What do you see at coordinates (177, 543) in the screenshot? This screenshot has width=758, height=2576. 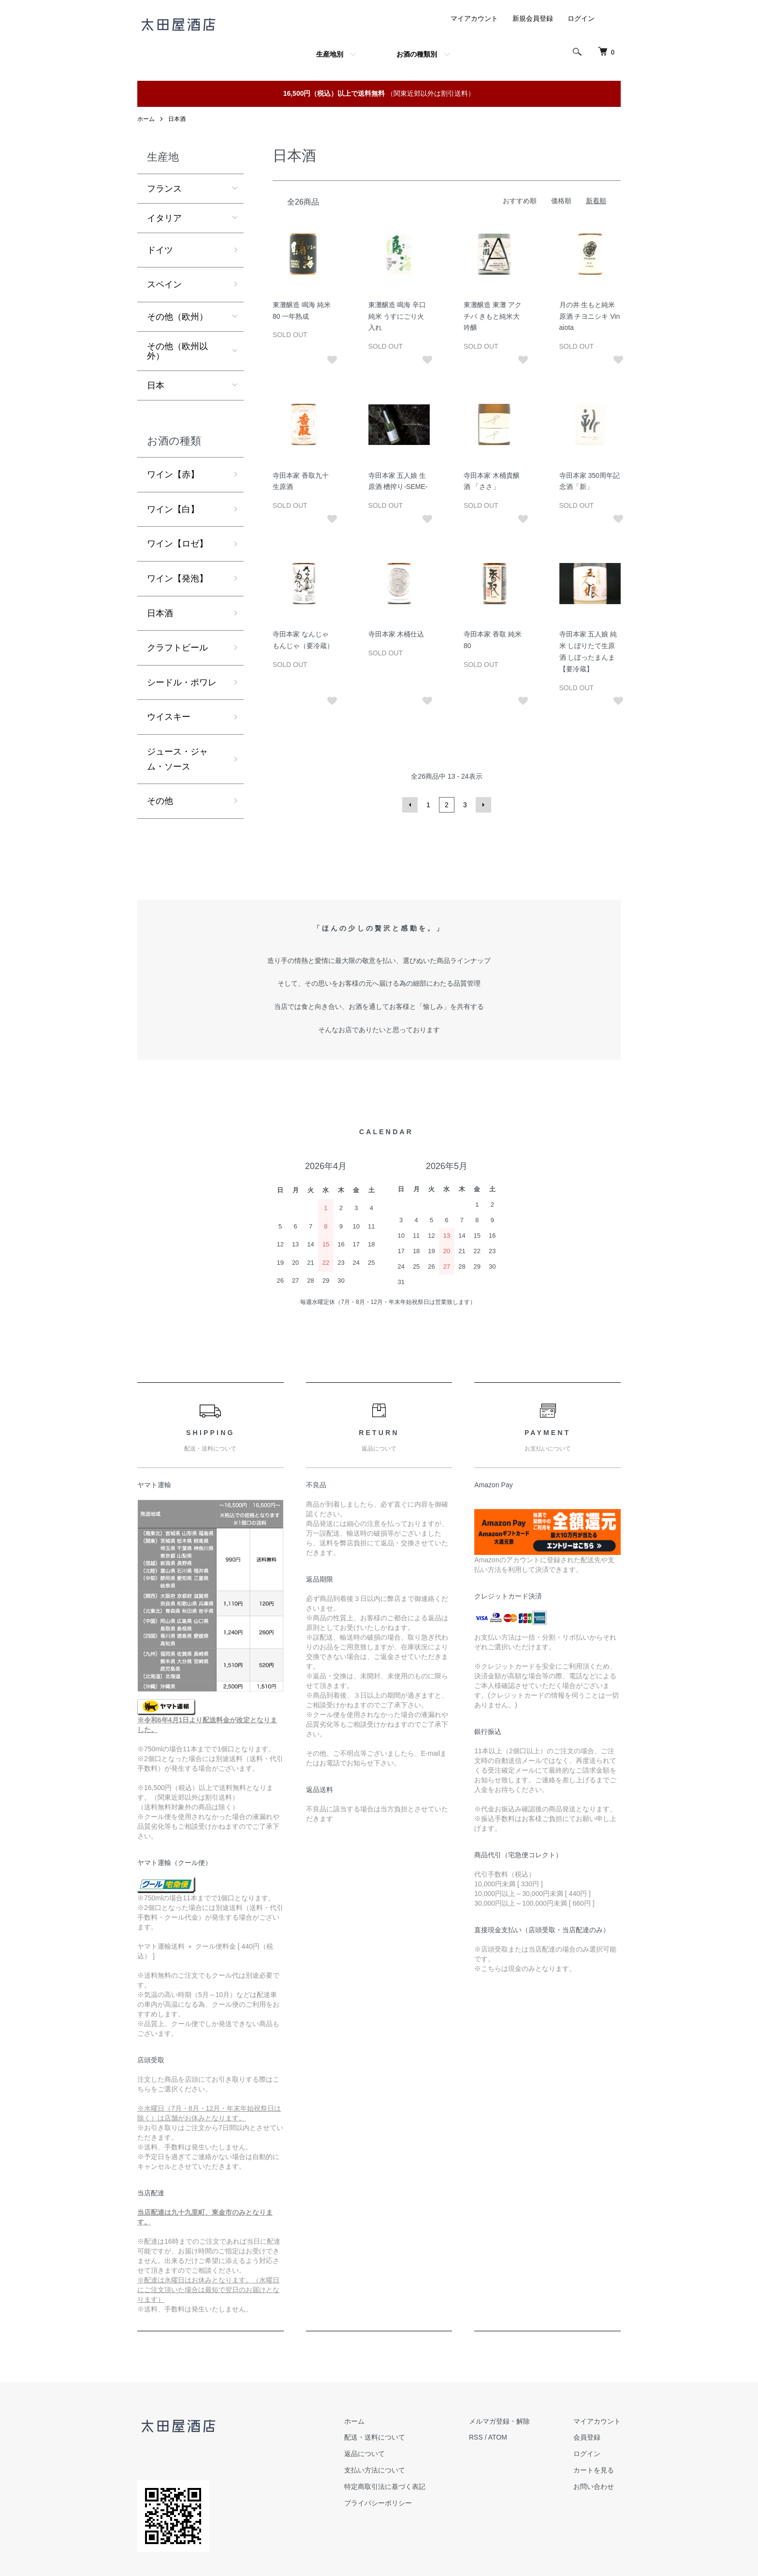 I see `ワイン【ロゼ】` at bounding box center [177, 543].